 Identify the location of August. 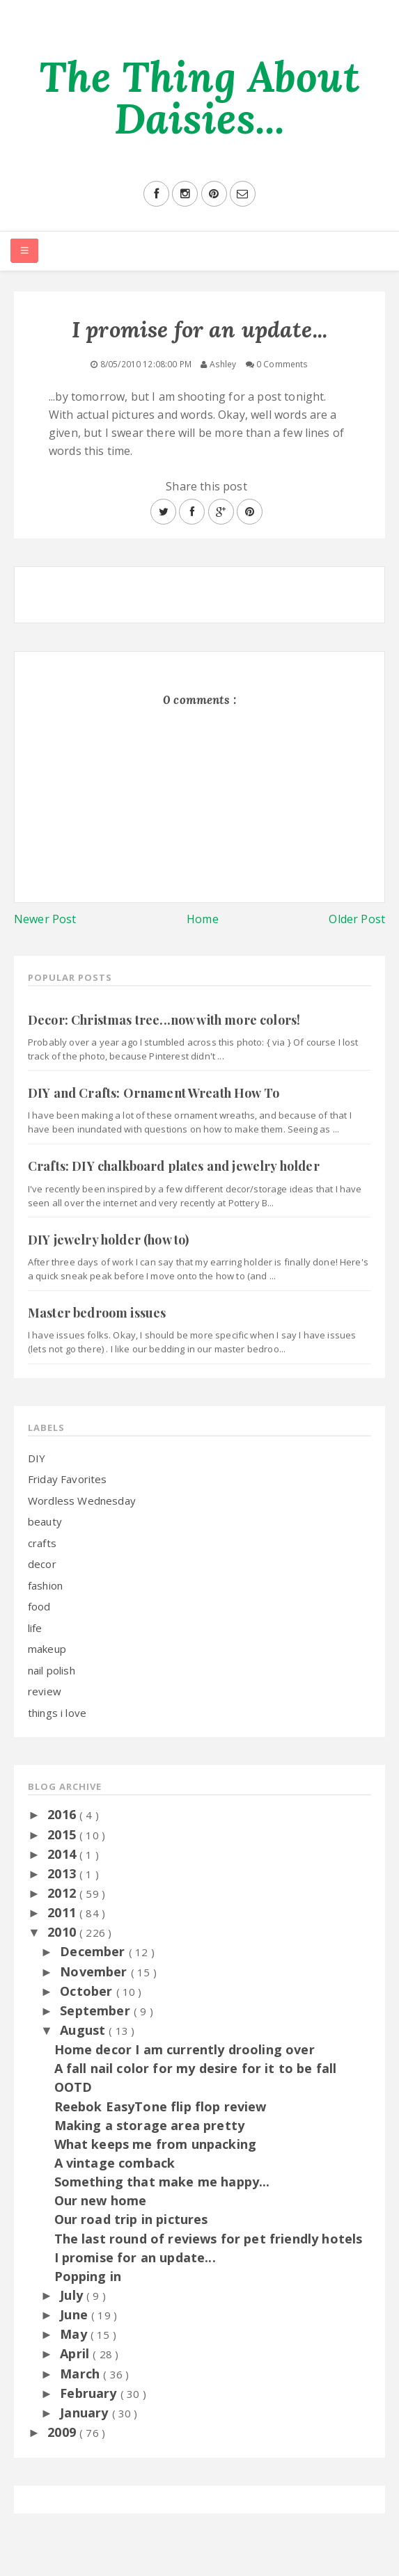
(84, 2030).